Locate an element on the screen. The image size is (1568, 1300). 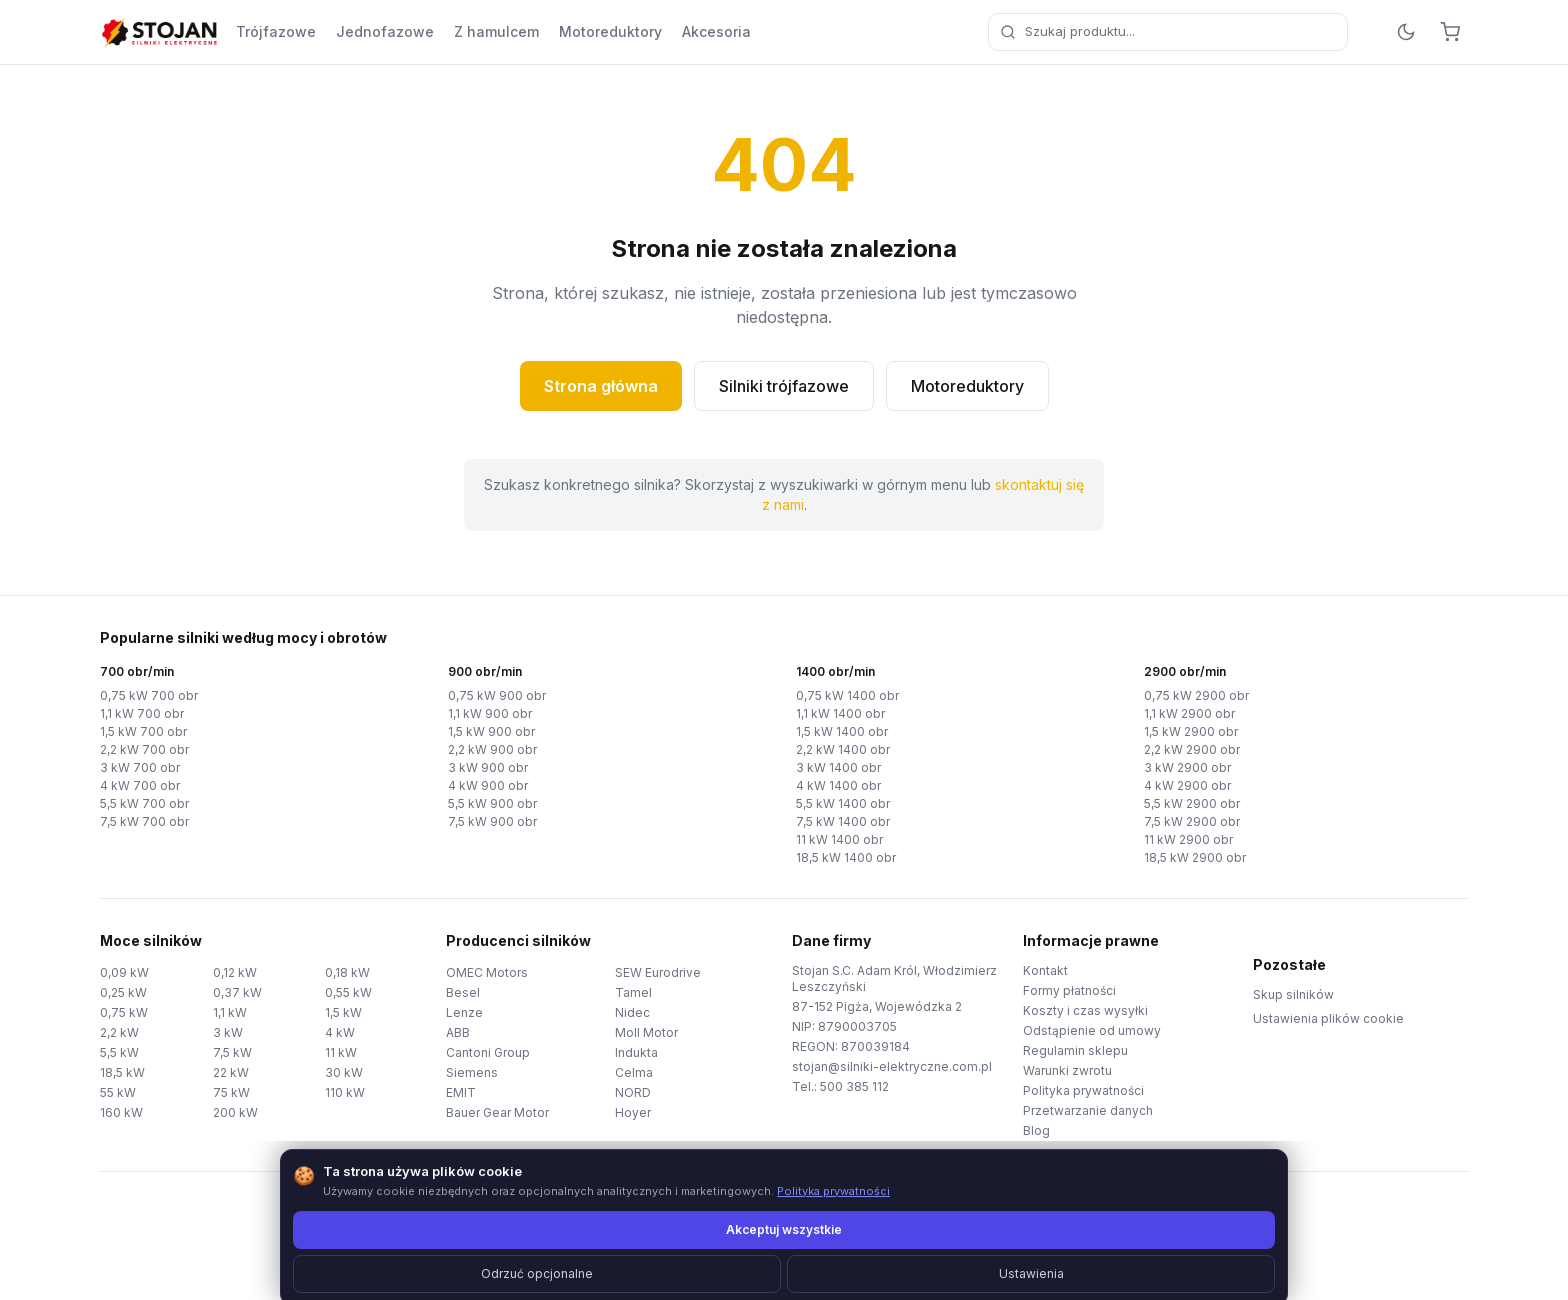
1,1 kW is located at coordinates (230, 1012).